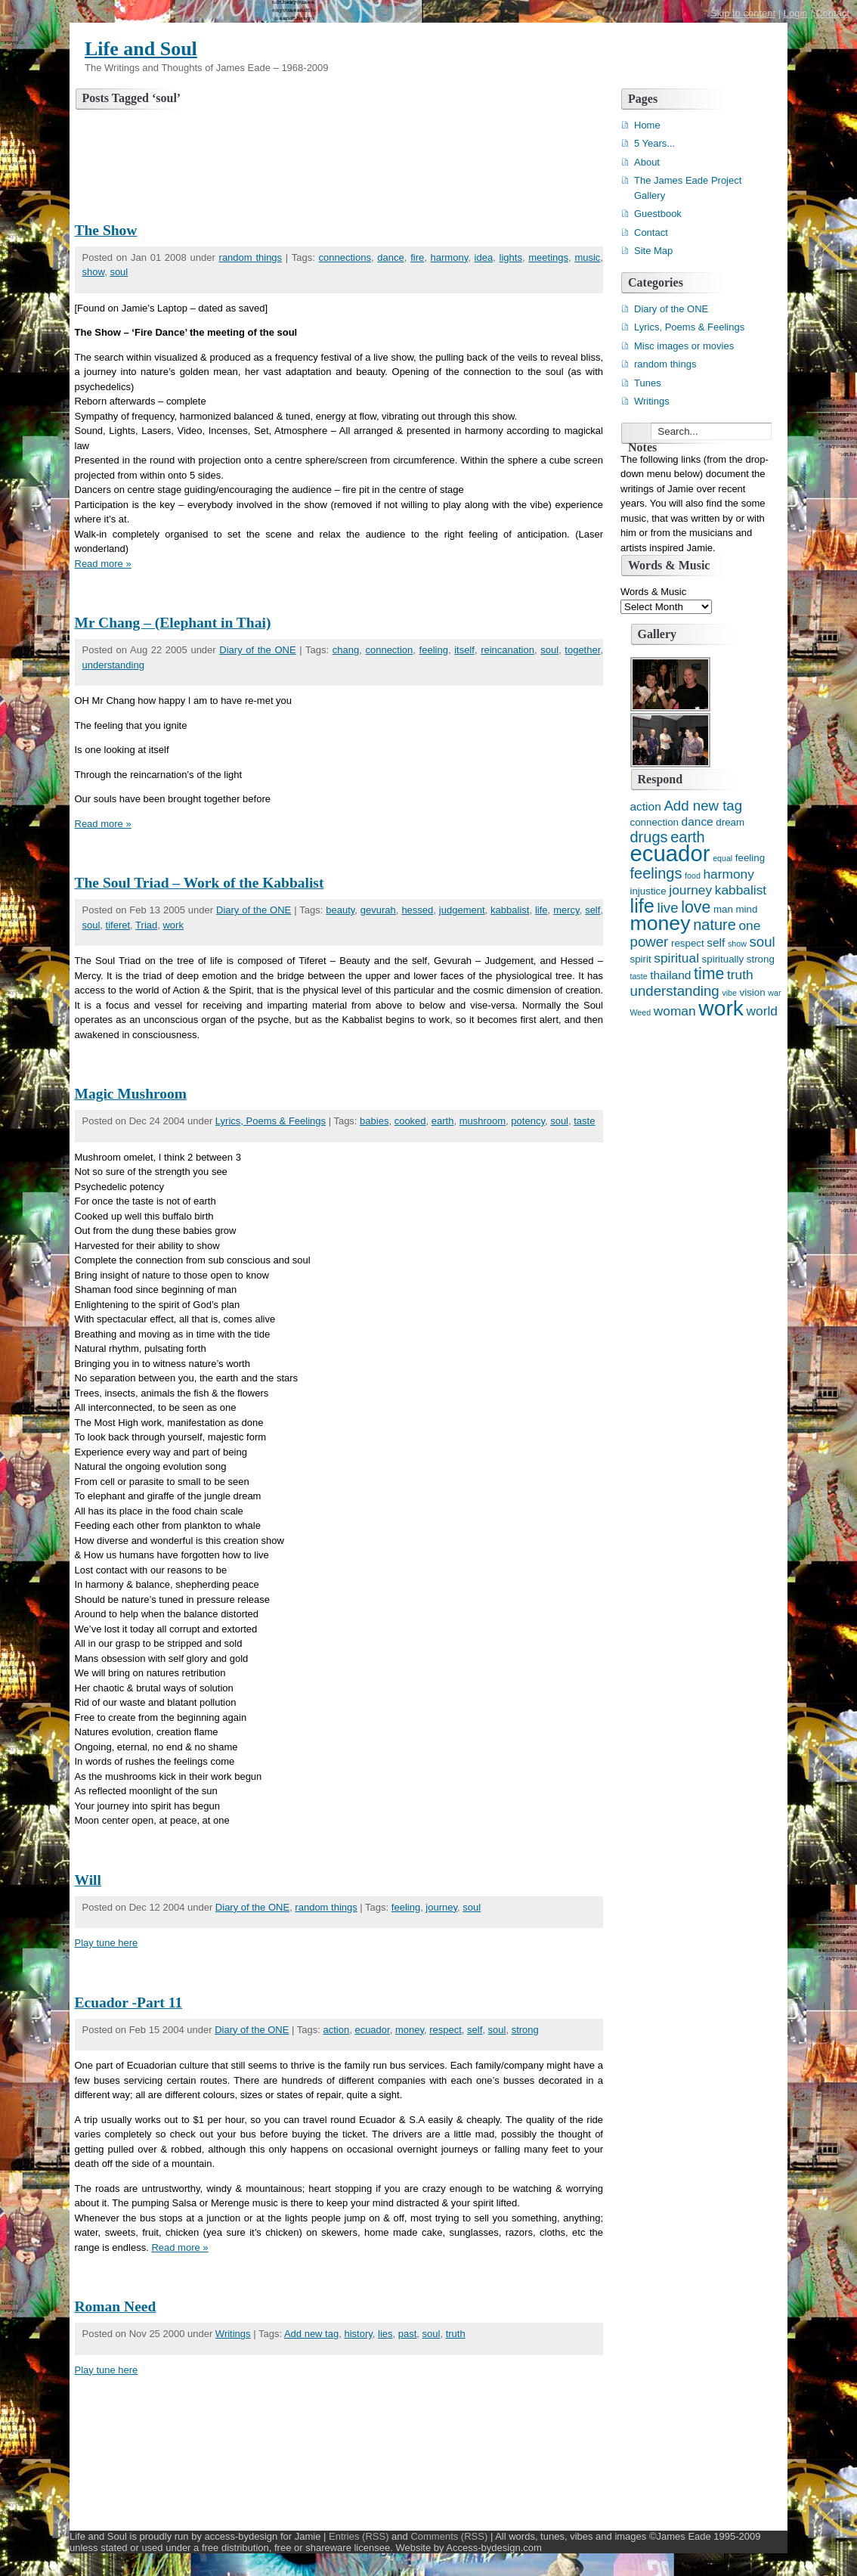 The width and height of the screenshot is (857, 2576). What do you see at coordinates (141, 49) in the screenshot?
I see `Life and Soul` at bounding box center [141, 49].